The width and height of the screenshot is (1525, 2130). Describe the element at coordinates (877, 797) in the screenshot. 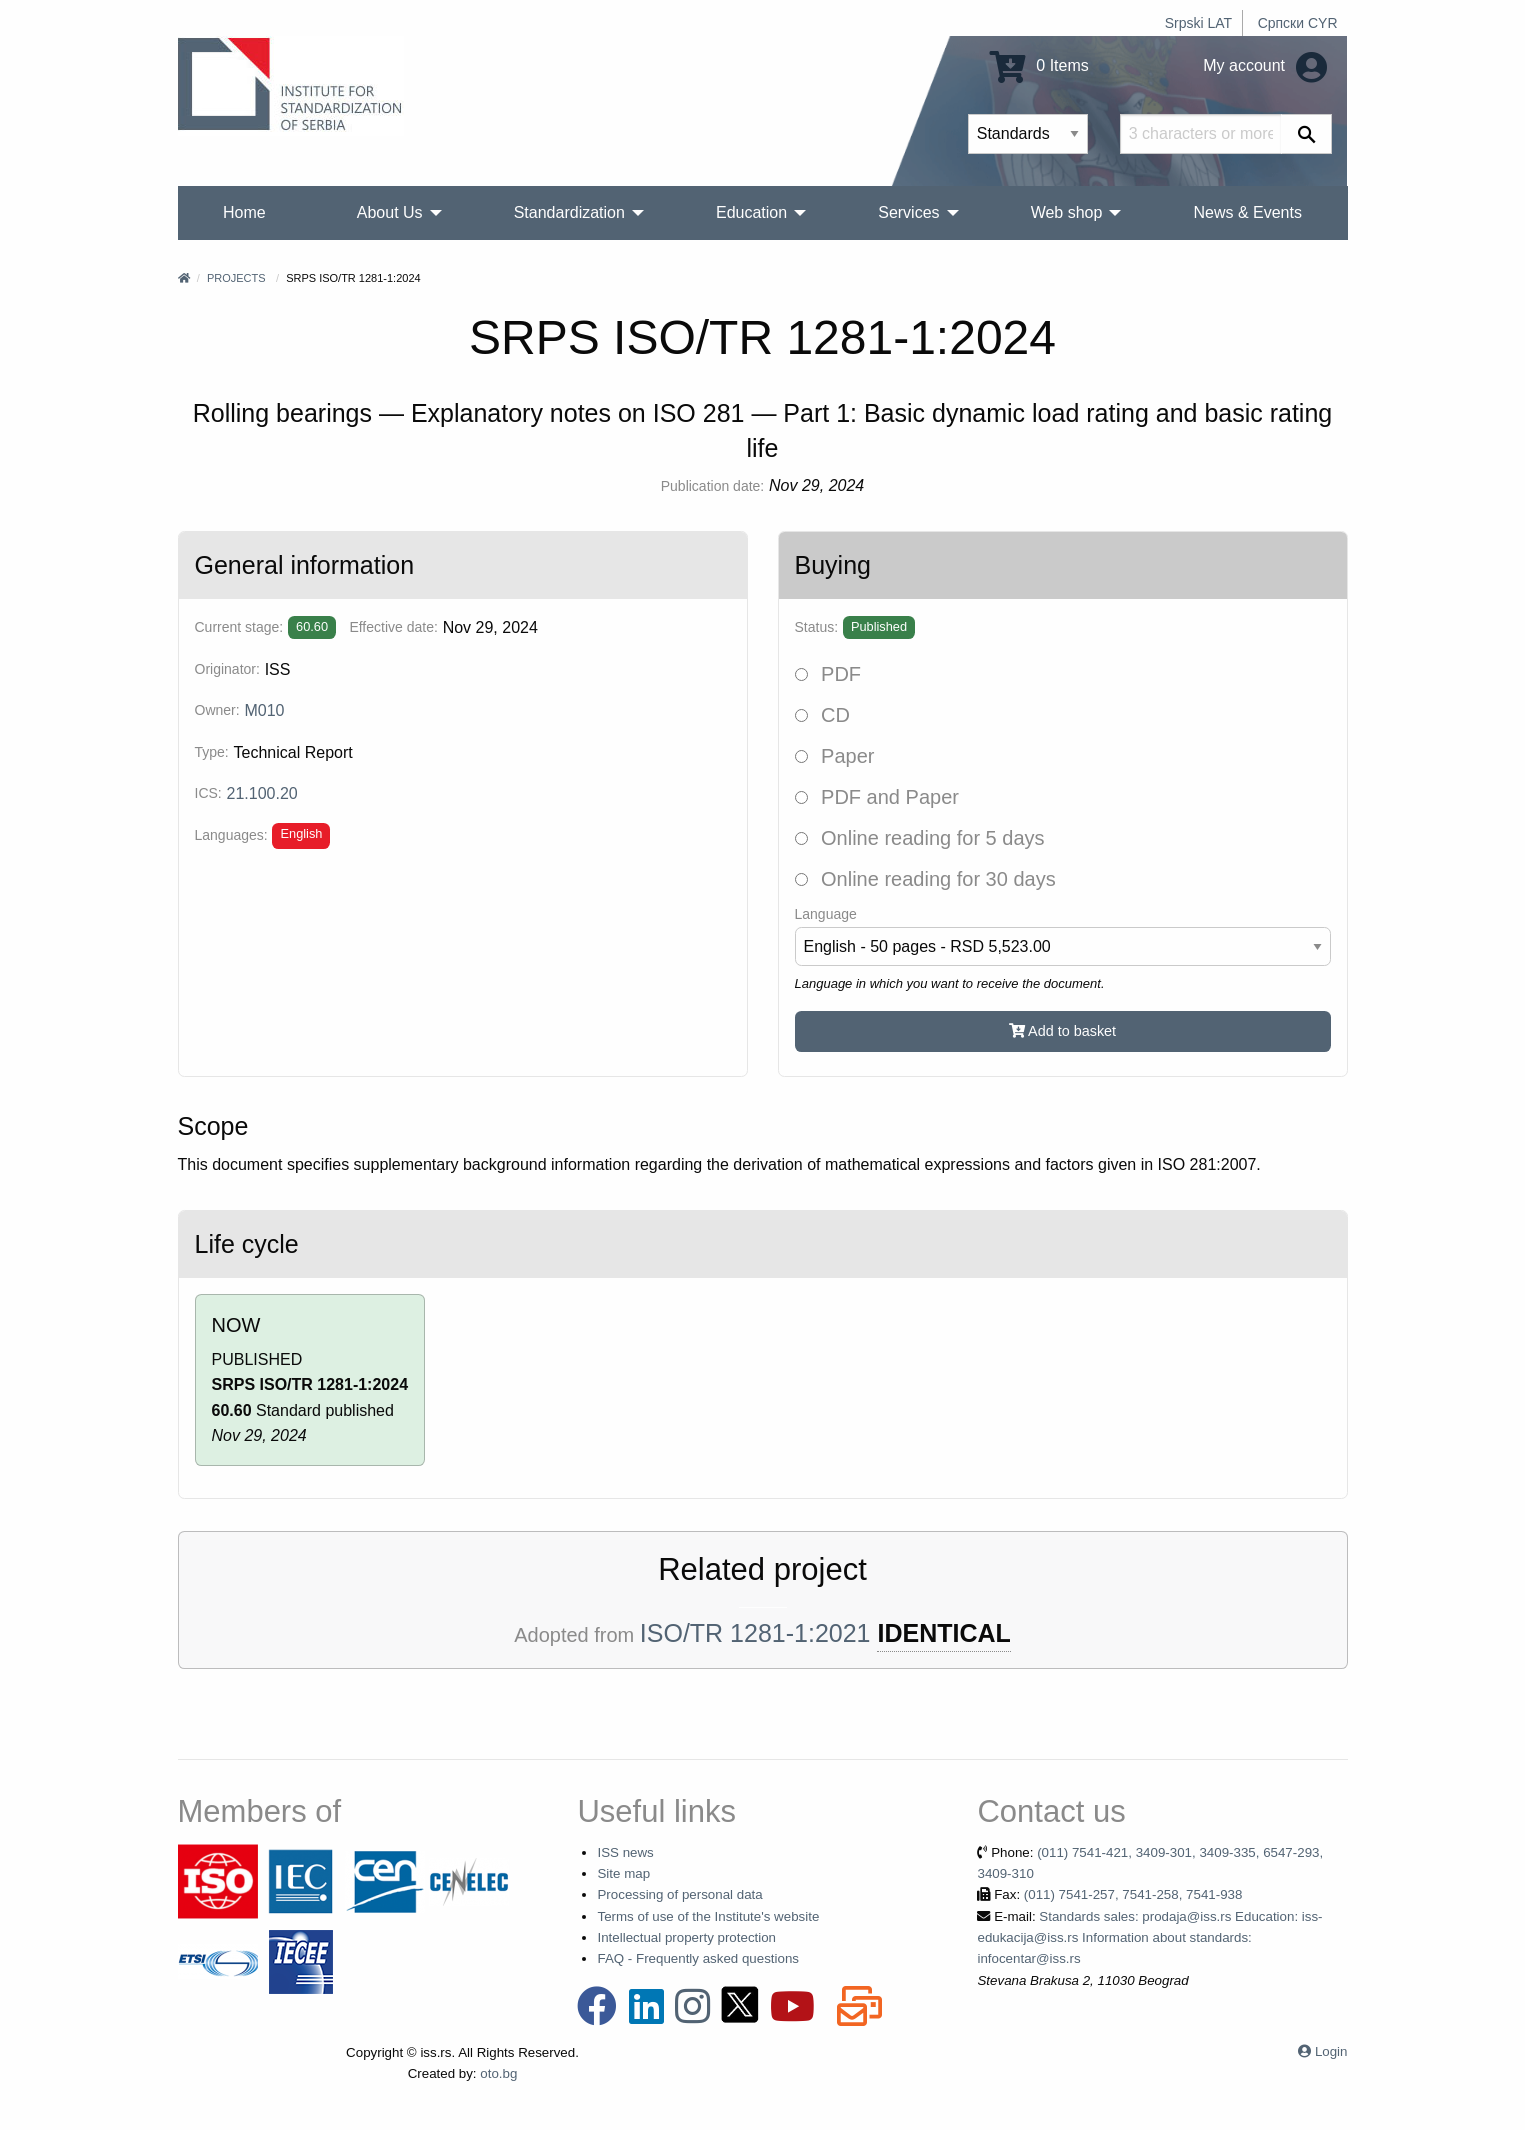

I see `PDF and Paper` at that location.